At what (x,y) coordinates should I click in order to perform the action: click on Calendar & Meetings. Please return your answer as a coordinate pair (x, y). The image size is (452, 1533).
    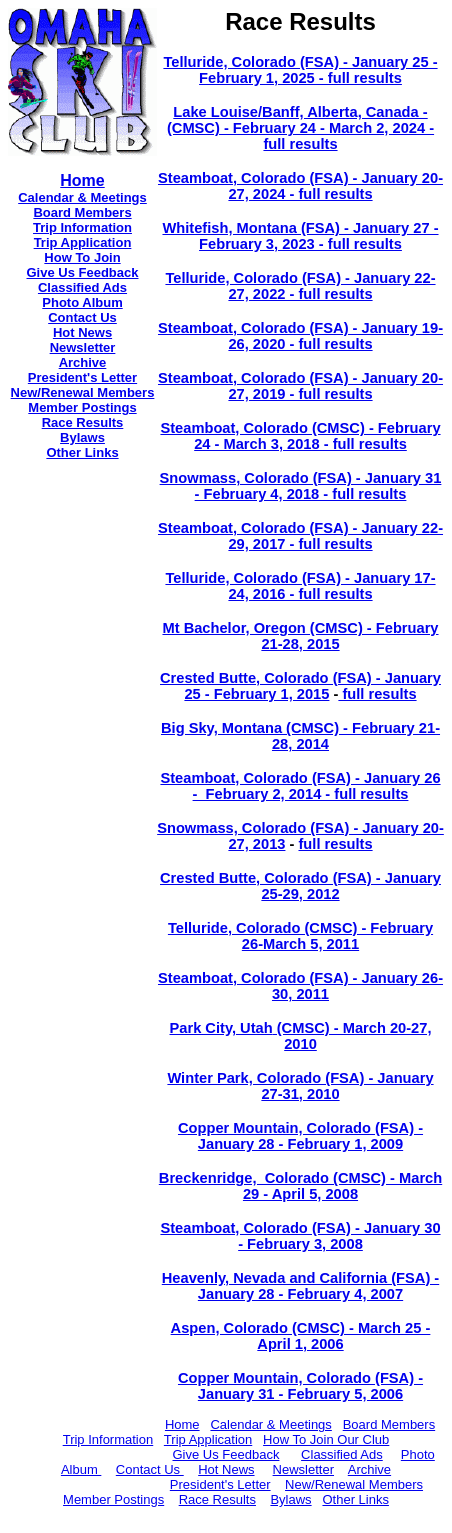
    Looking at the image, I should click on (82, 197).